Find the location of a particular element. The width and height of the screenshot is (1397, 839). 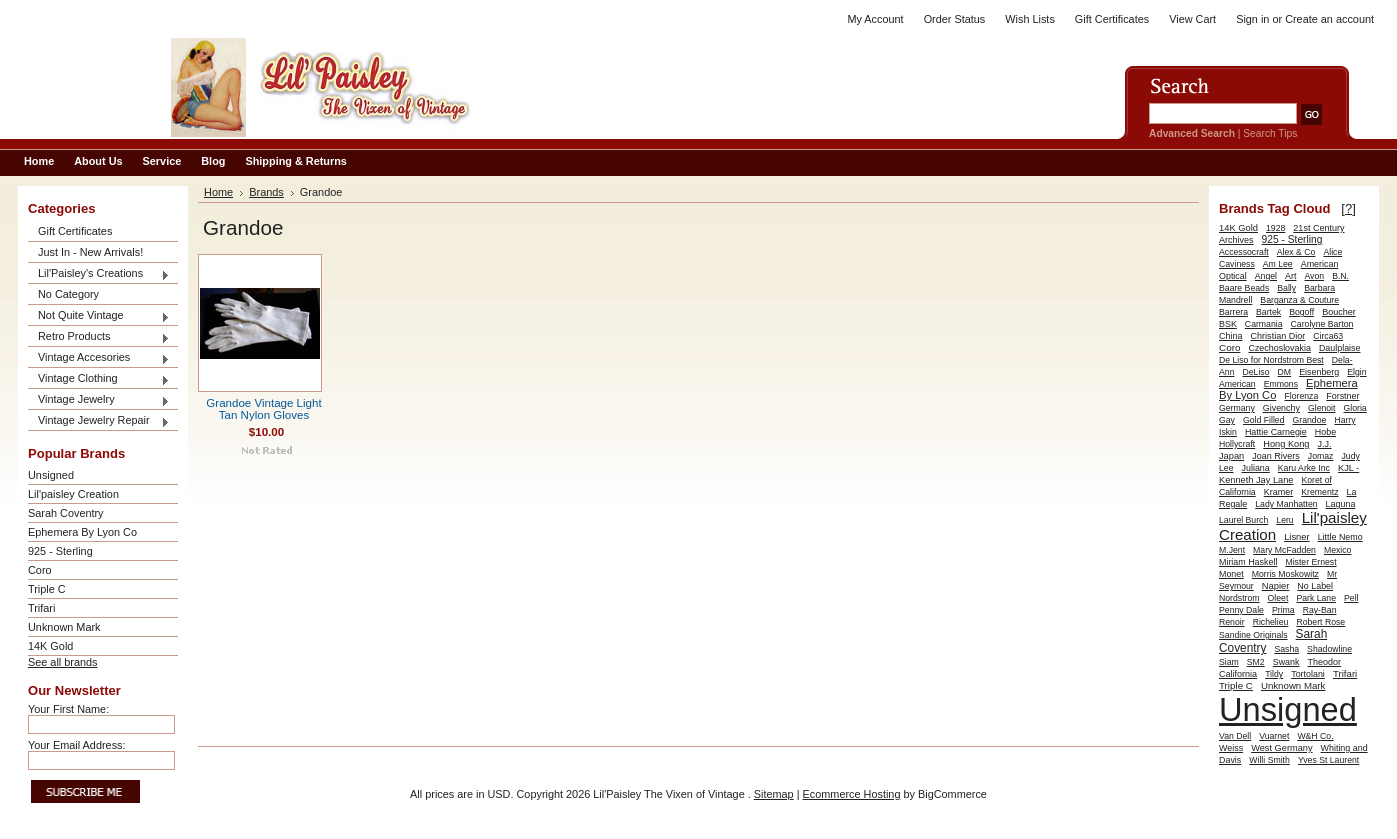

Leru is located at coordinates (1284, 520).